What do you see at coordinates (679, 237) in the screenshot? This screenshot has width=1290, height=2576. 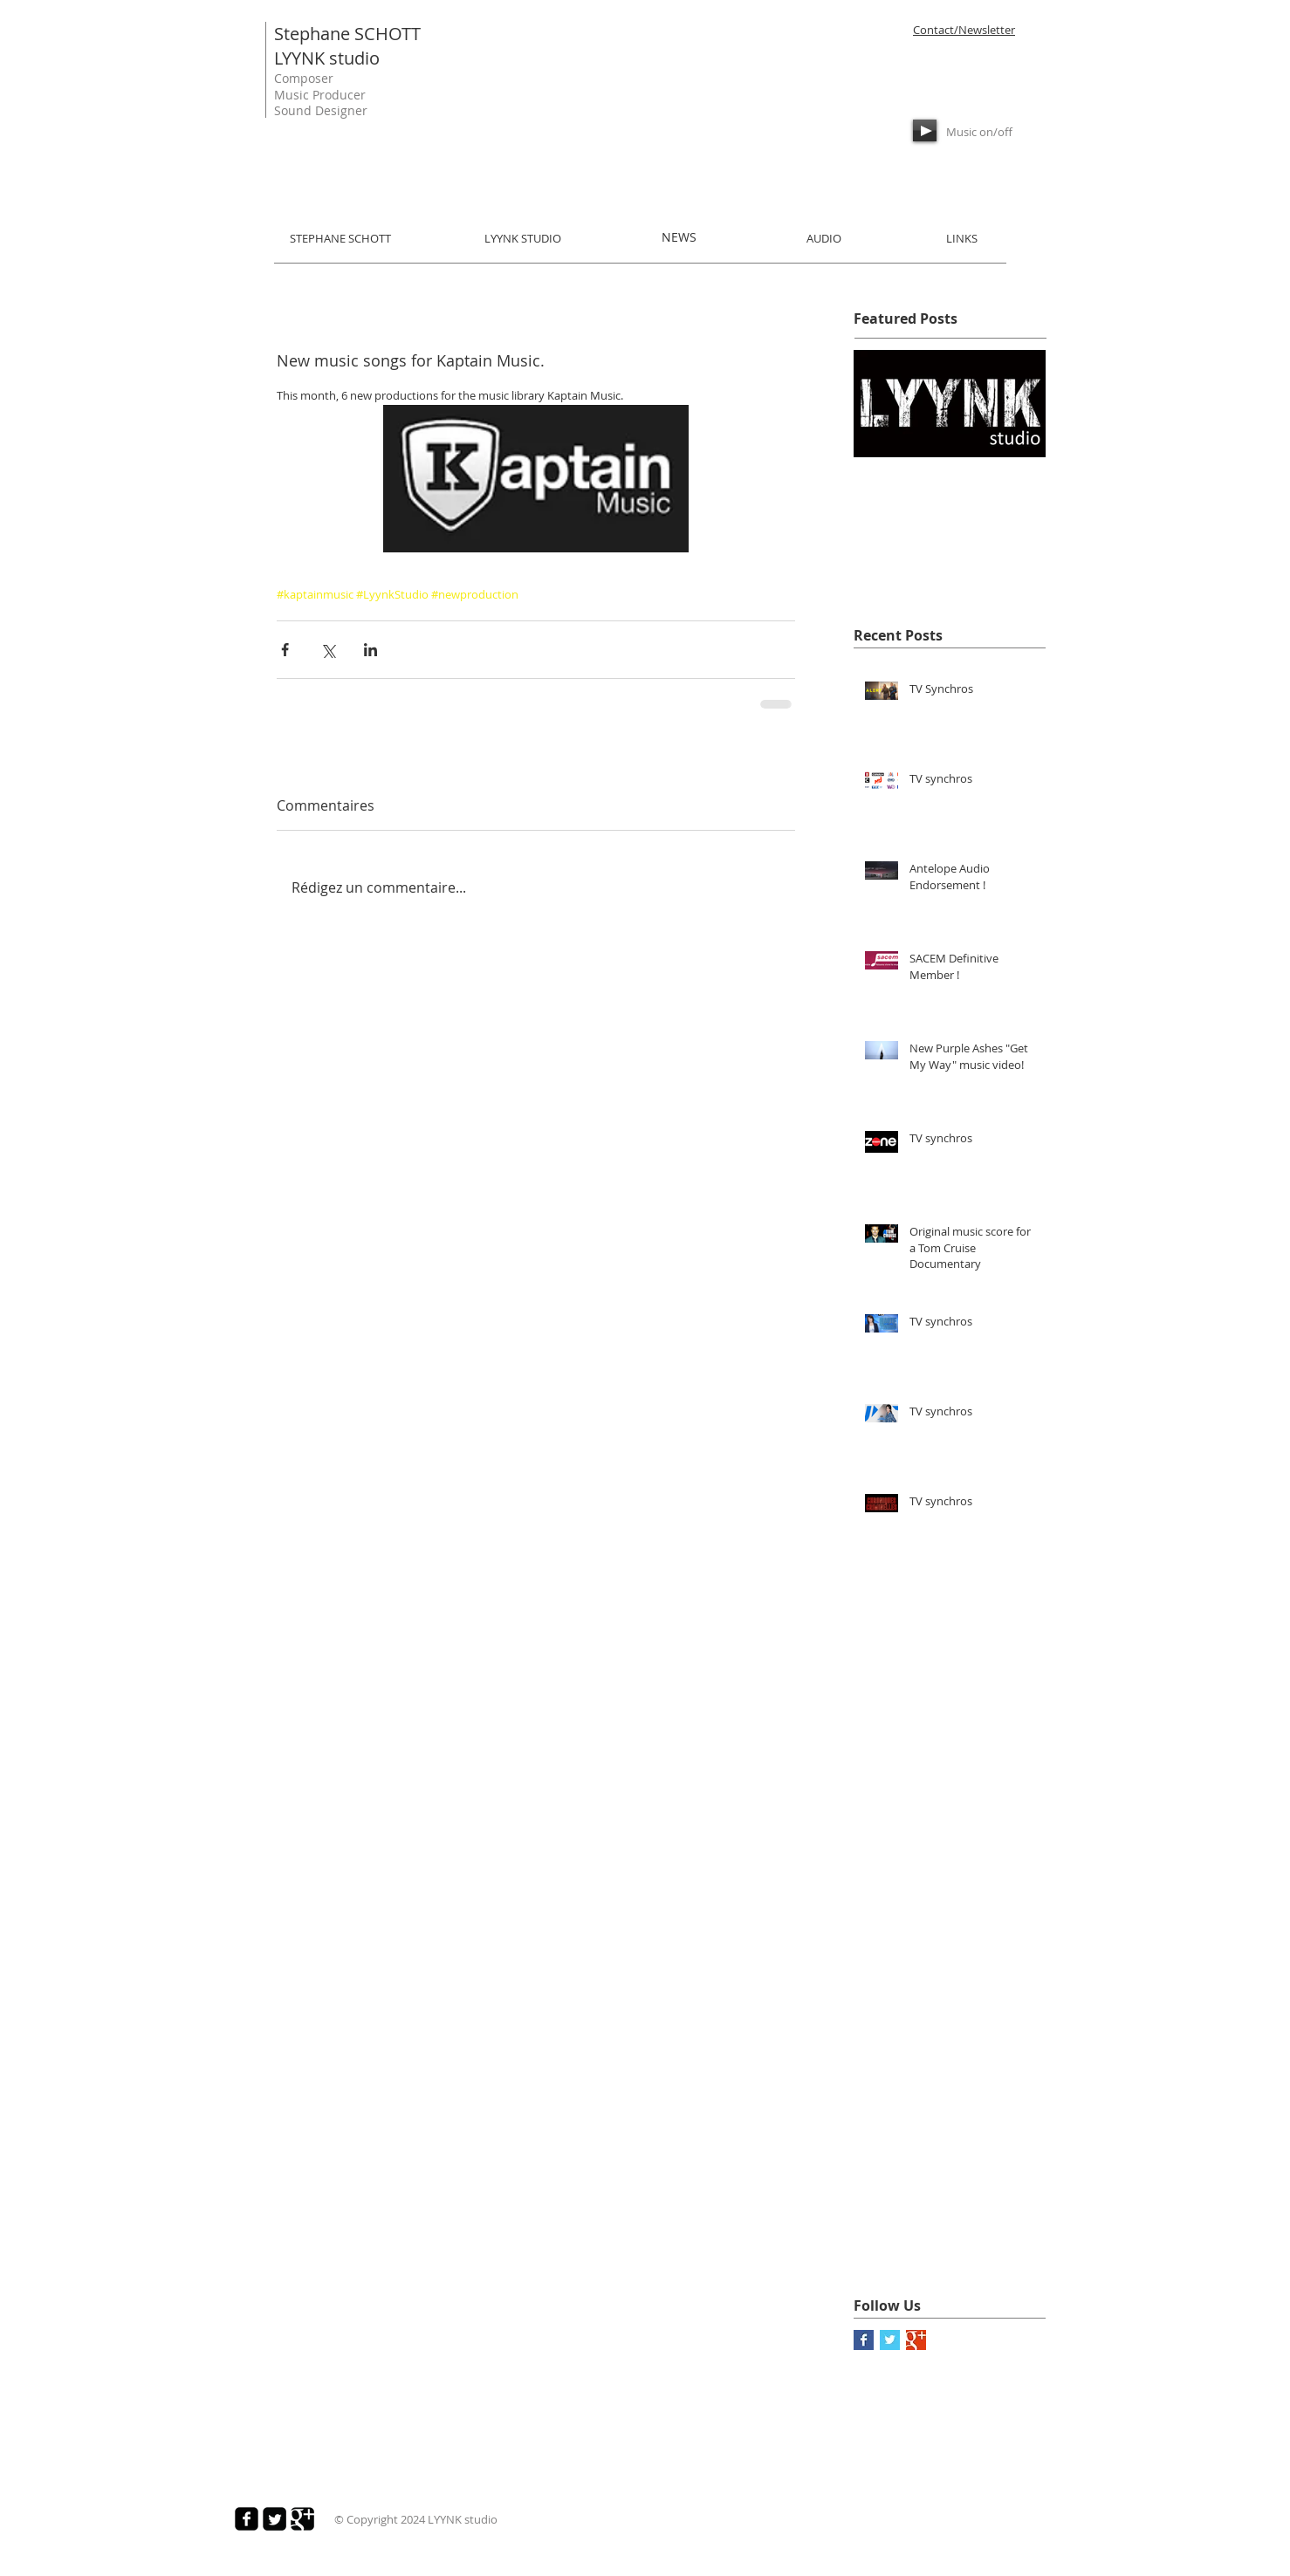 I see `NEWS` at bounding box center [679, 237].